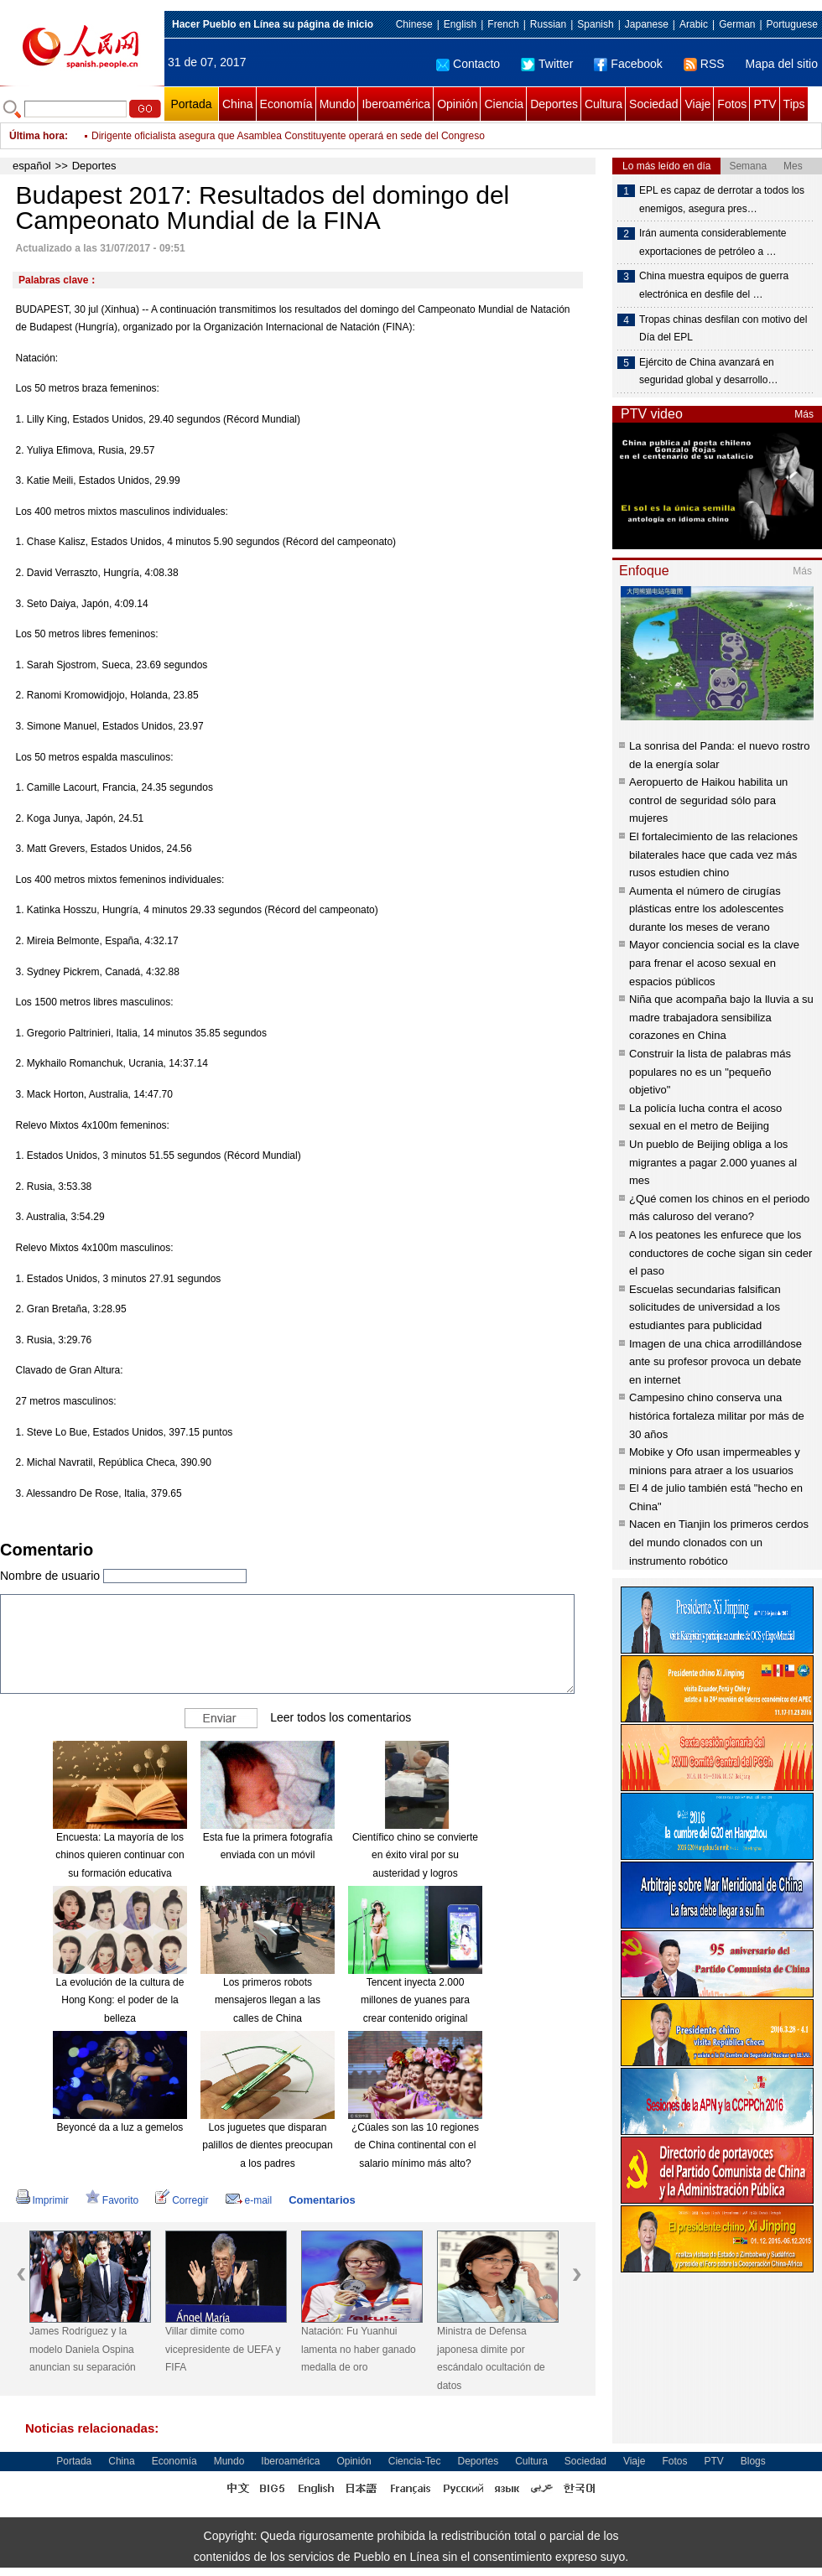 The width and height of the screenshot is (822, 2576). What do you see at coordinates (554, 104) in the screenshot?
I see `Deportes` at bounding box center [554, 104].